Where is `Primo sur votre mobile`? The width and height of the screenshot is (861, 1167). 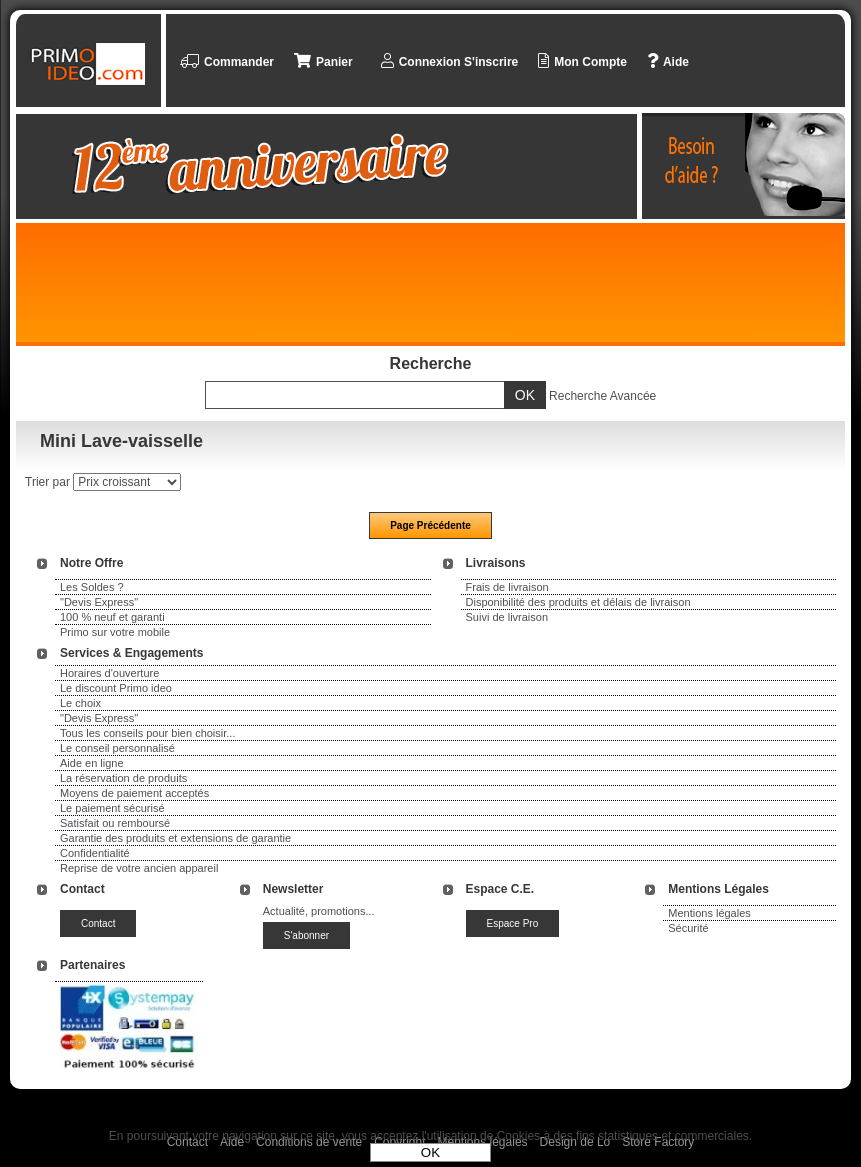 Primo sur votre mobile is located at coordinates (115, 632).